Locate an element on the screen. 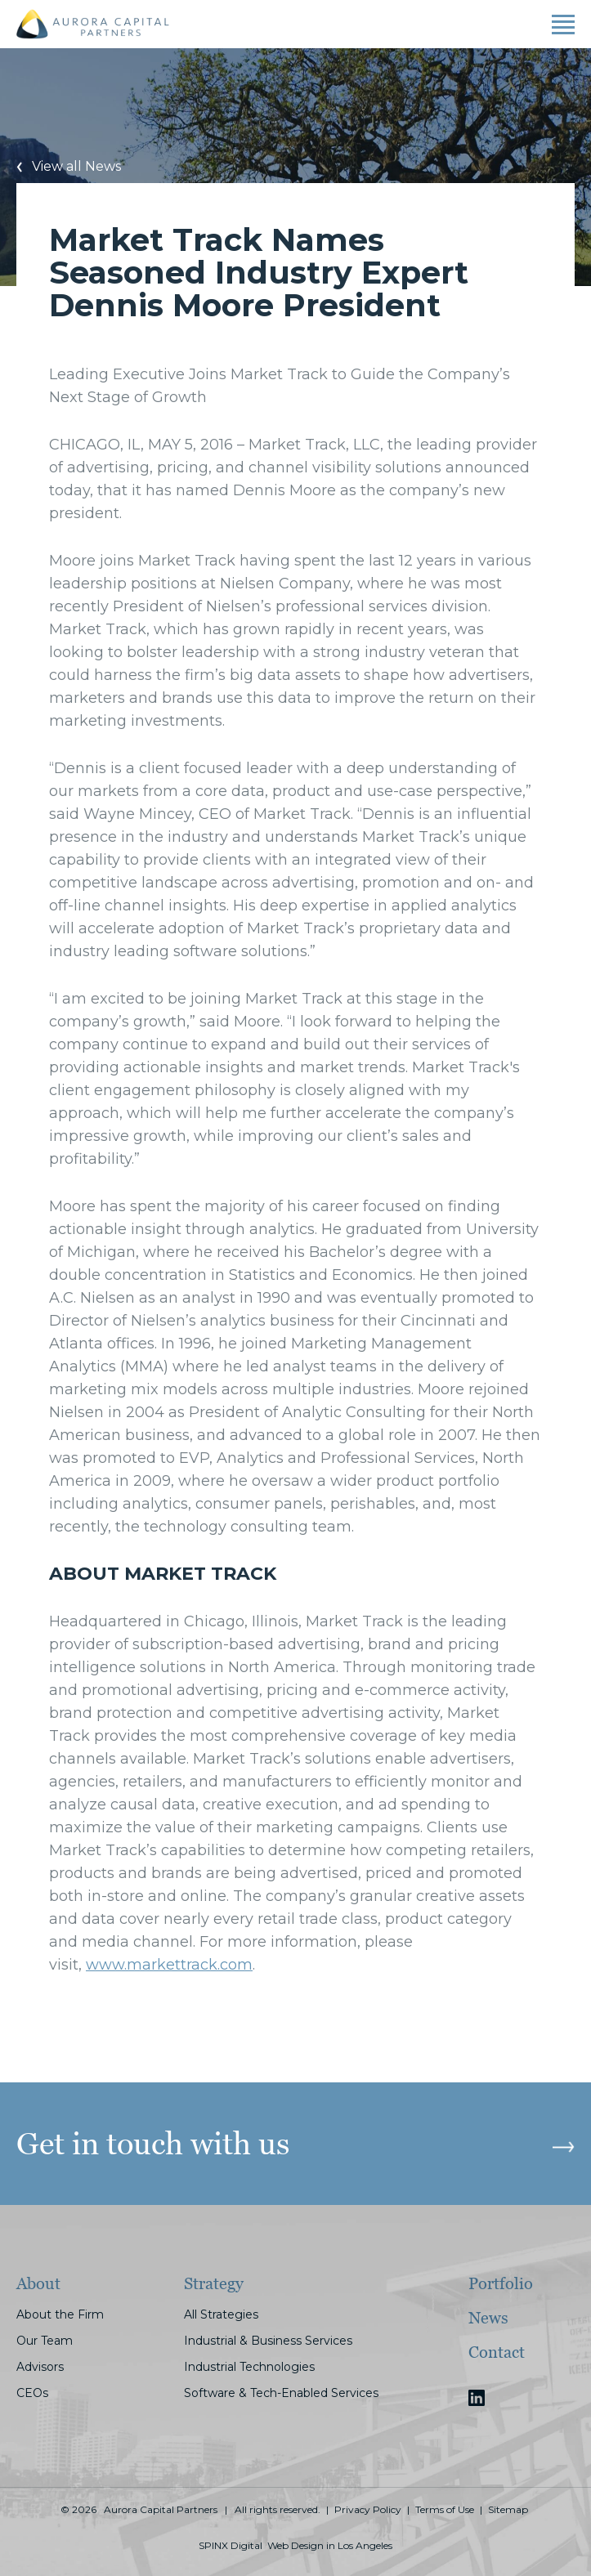  Web Design in Los Angeles is located at coordinates (329, 2545).